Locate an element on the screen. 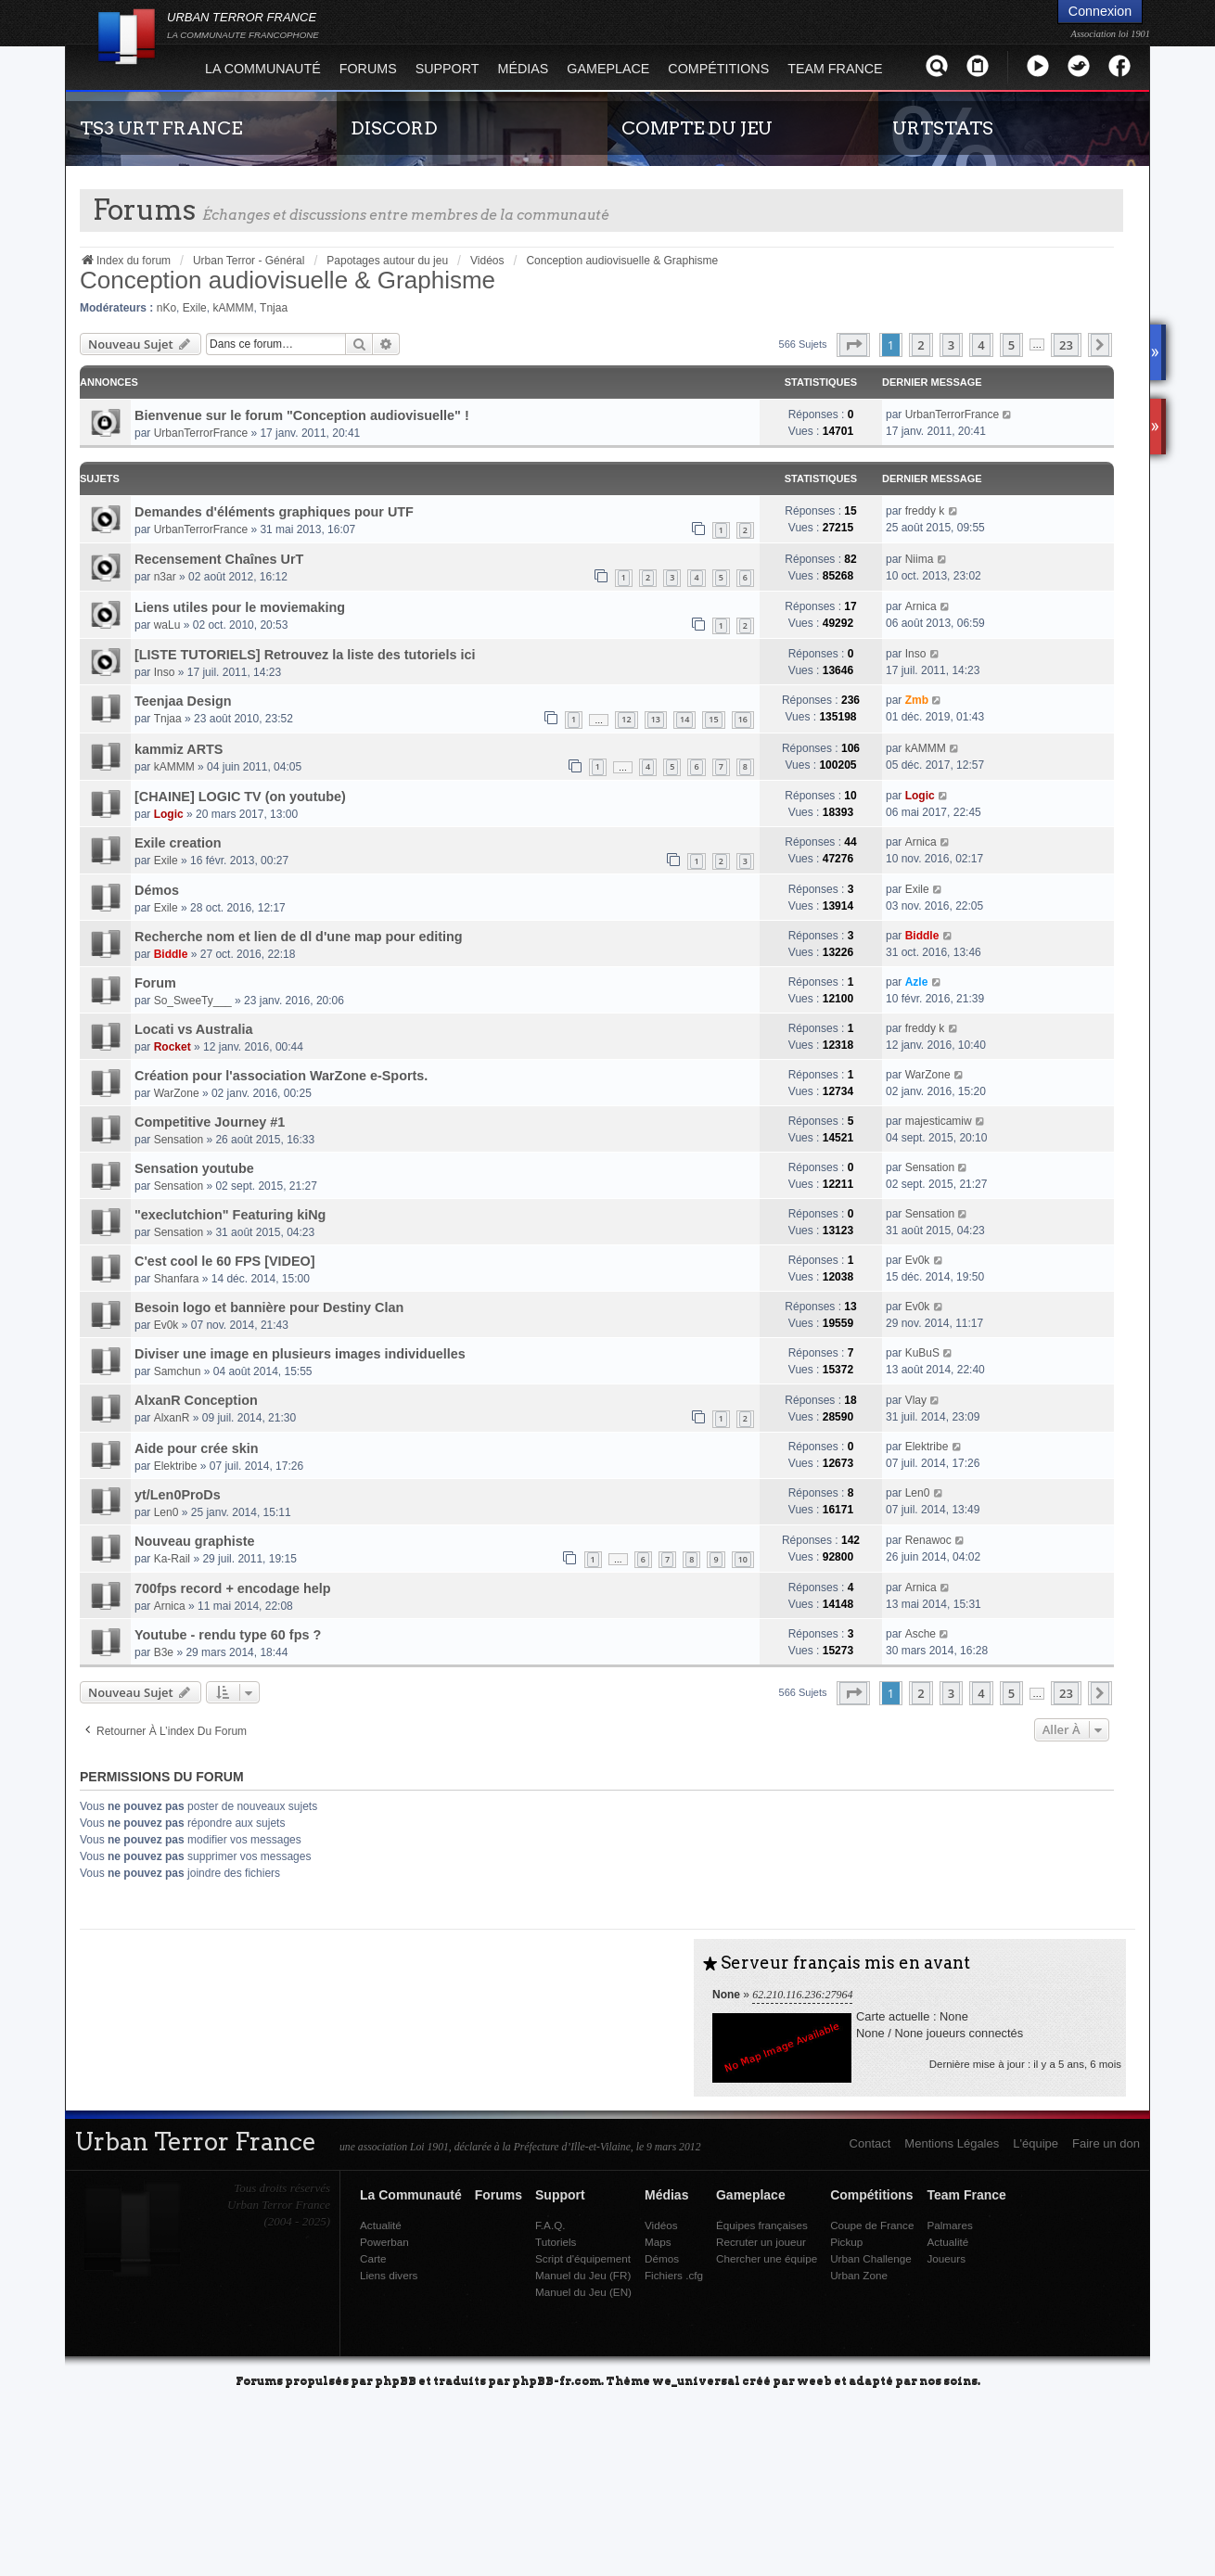 This screenshot has height=2576, width=1215. Connexion is located at coordinates (1100, 11).